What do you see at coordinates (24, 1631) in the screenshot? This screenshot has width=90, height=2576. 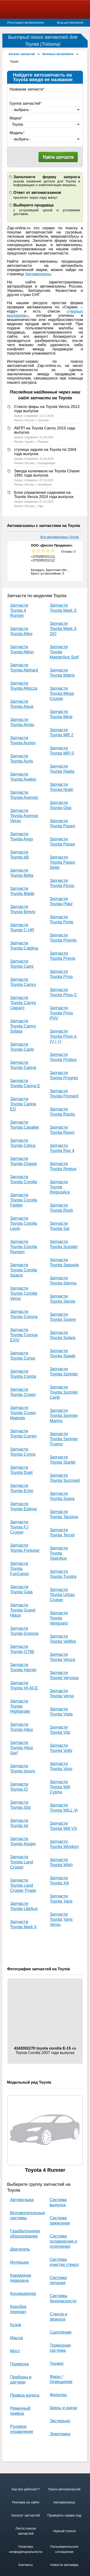 I see `Запчасти Toyota Granvia` at bounding box center [24, 1631].